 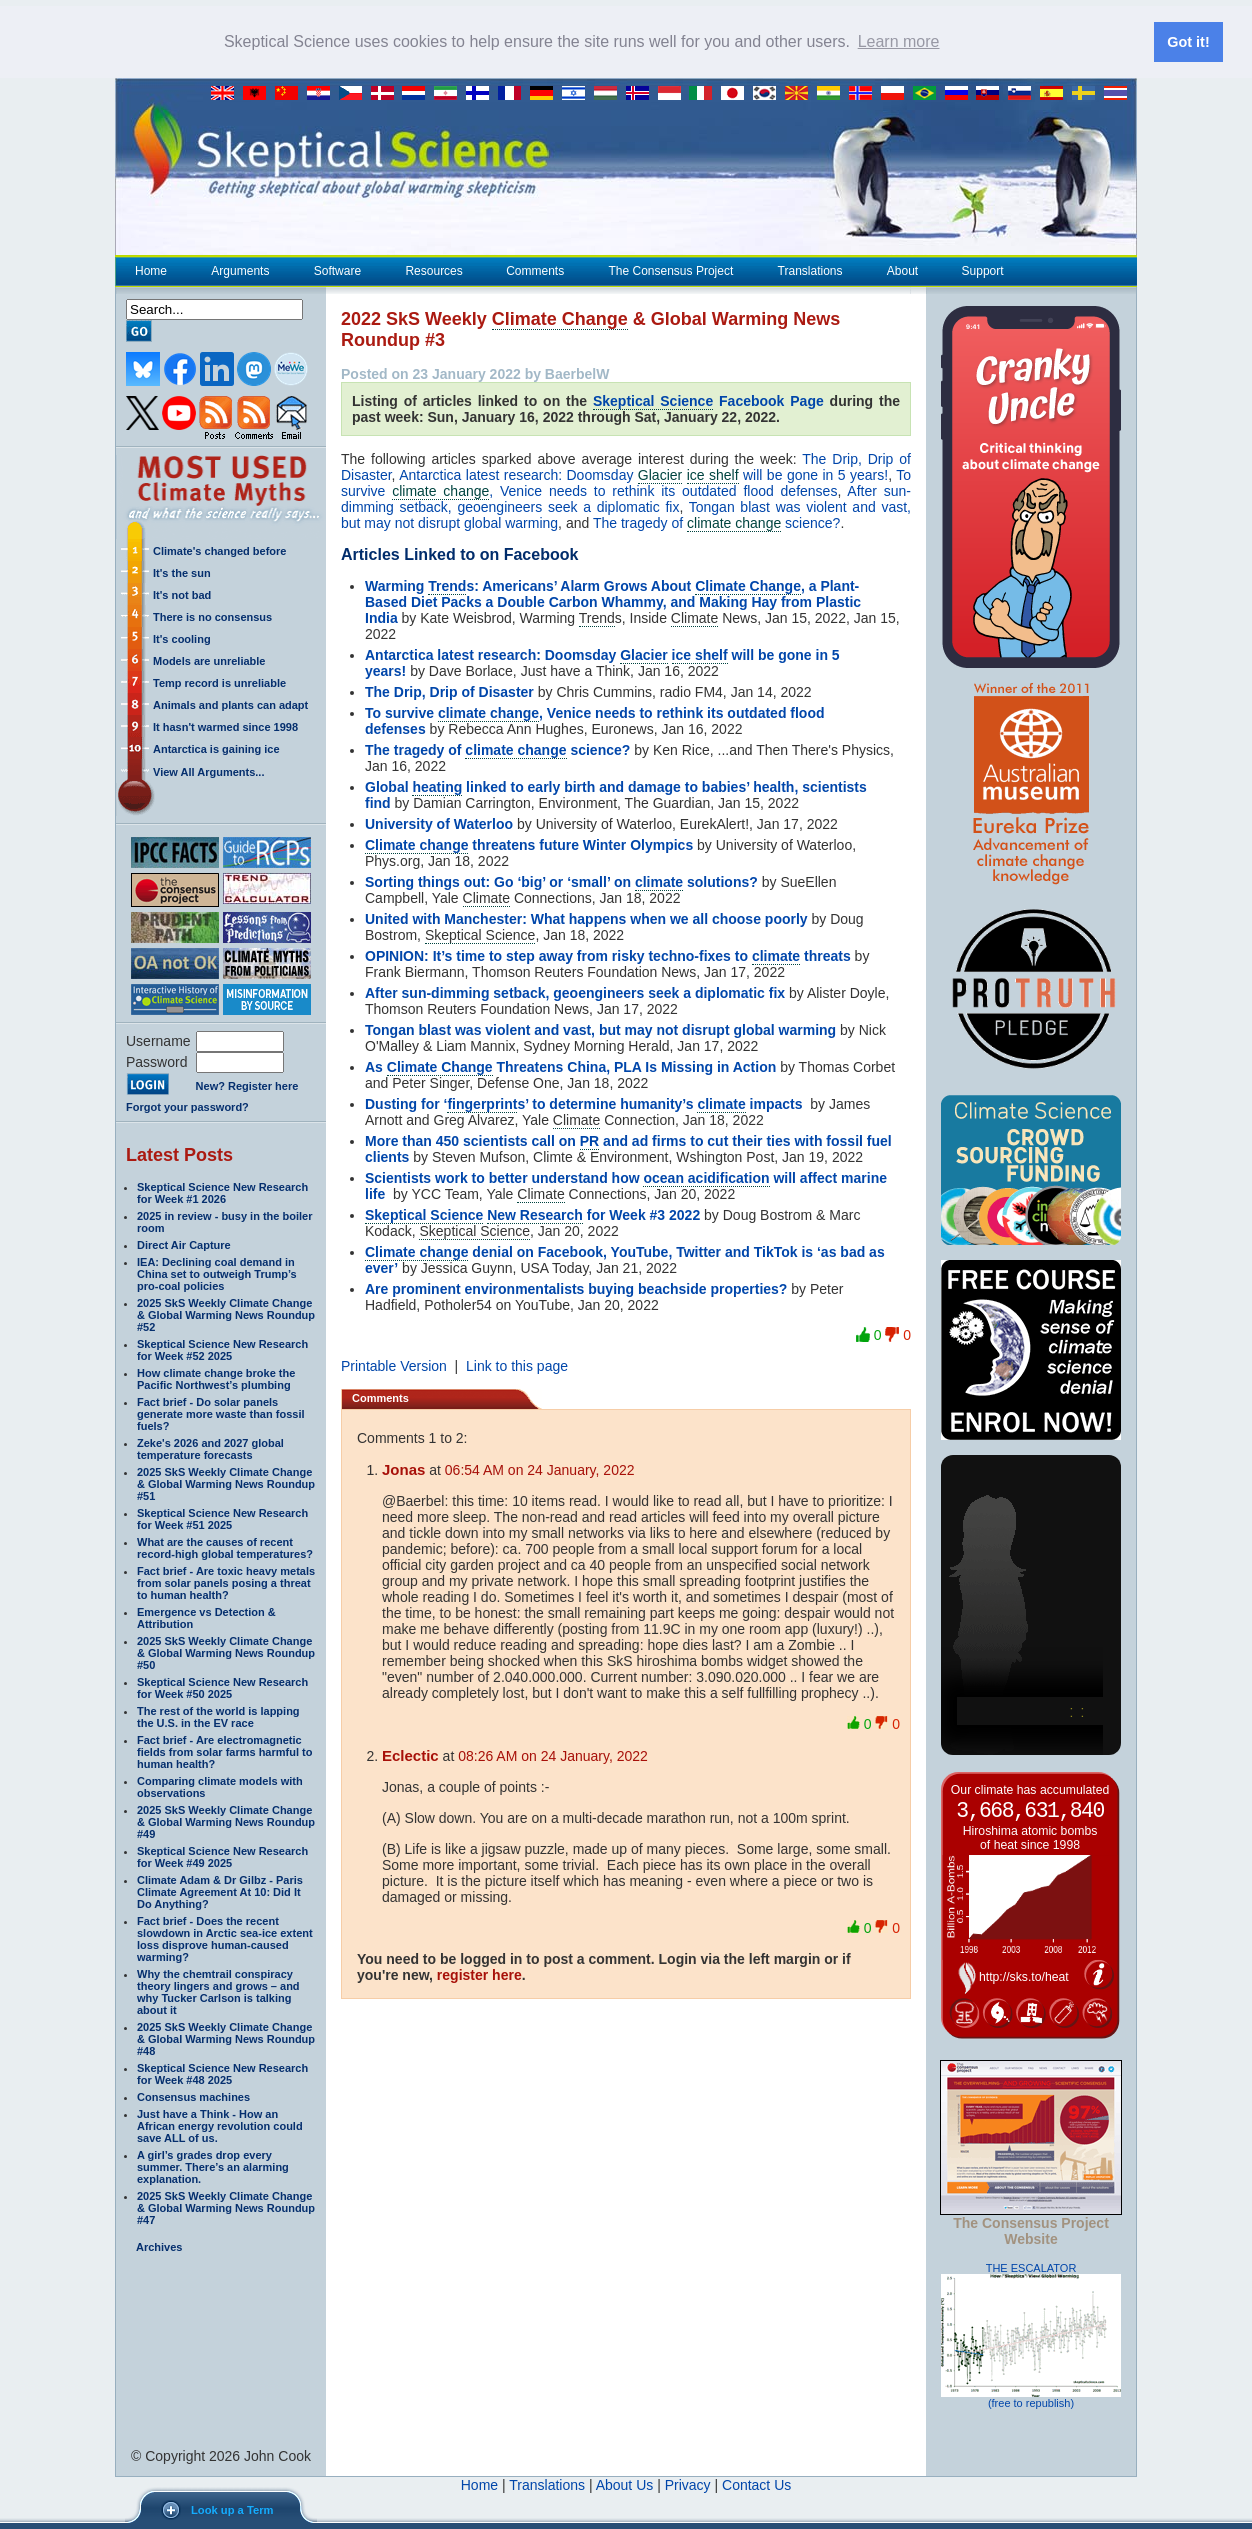 What do you see at coordinates (193, 2096) in the screenshot?
I see `Consensus machines` at bounding box center [193, 2096].